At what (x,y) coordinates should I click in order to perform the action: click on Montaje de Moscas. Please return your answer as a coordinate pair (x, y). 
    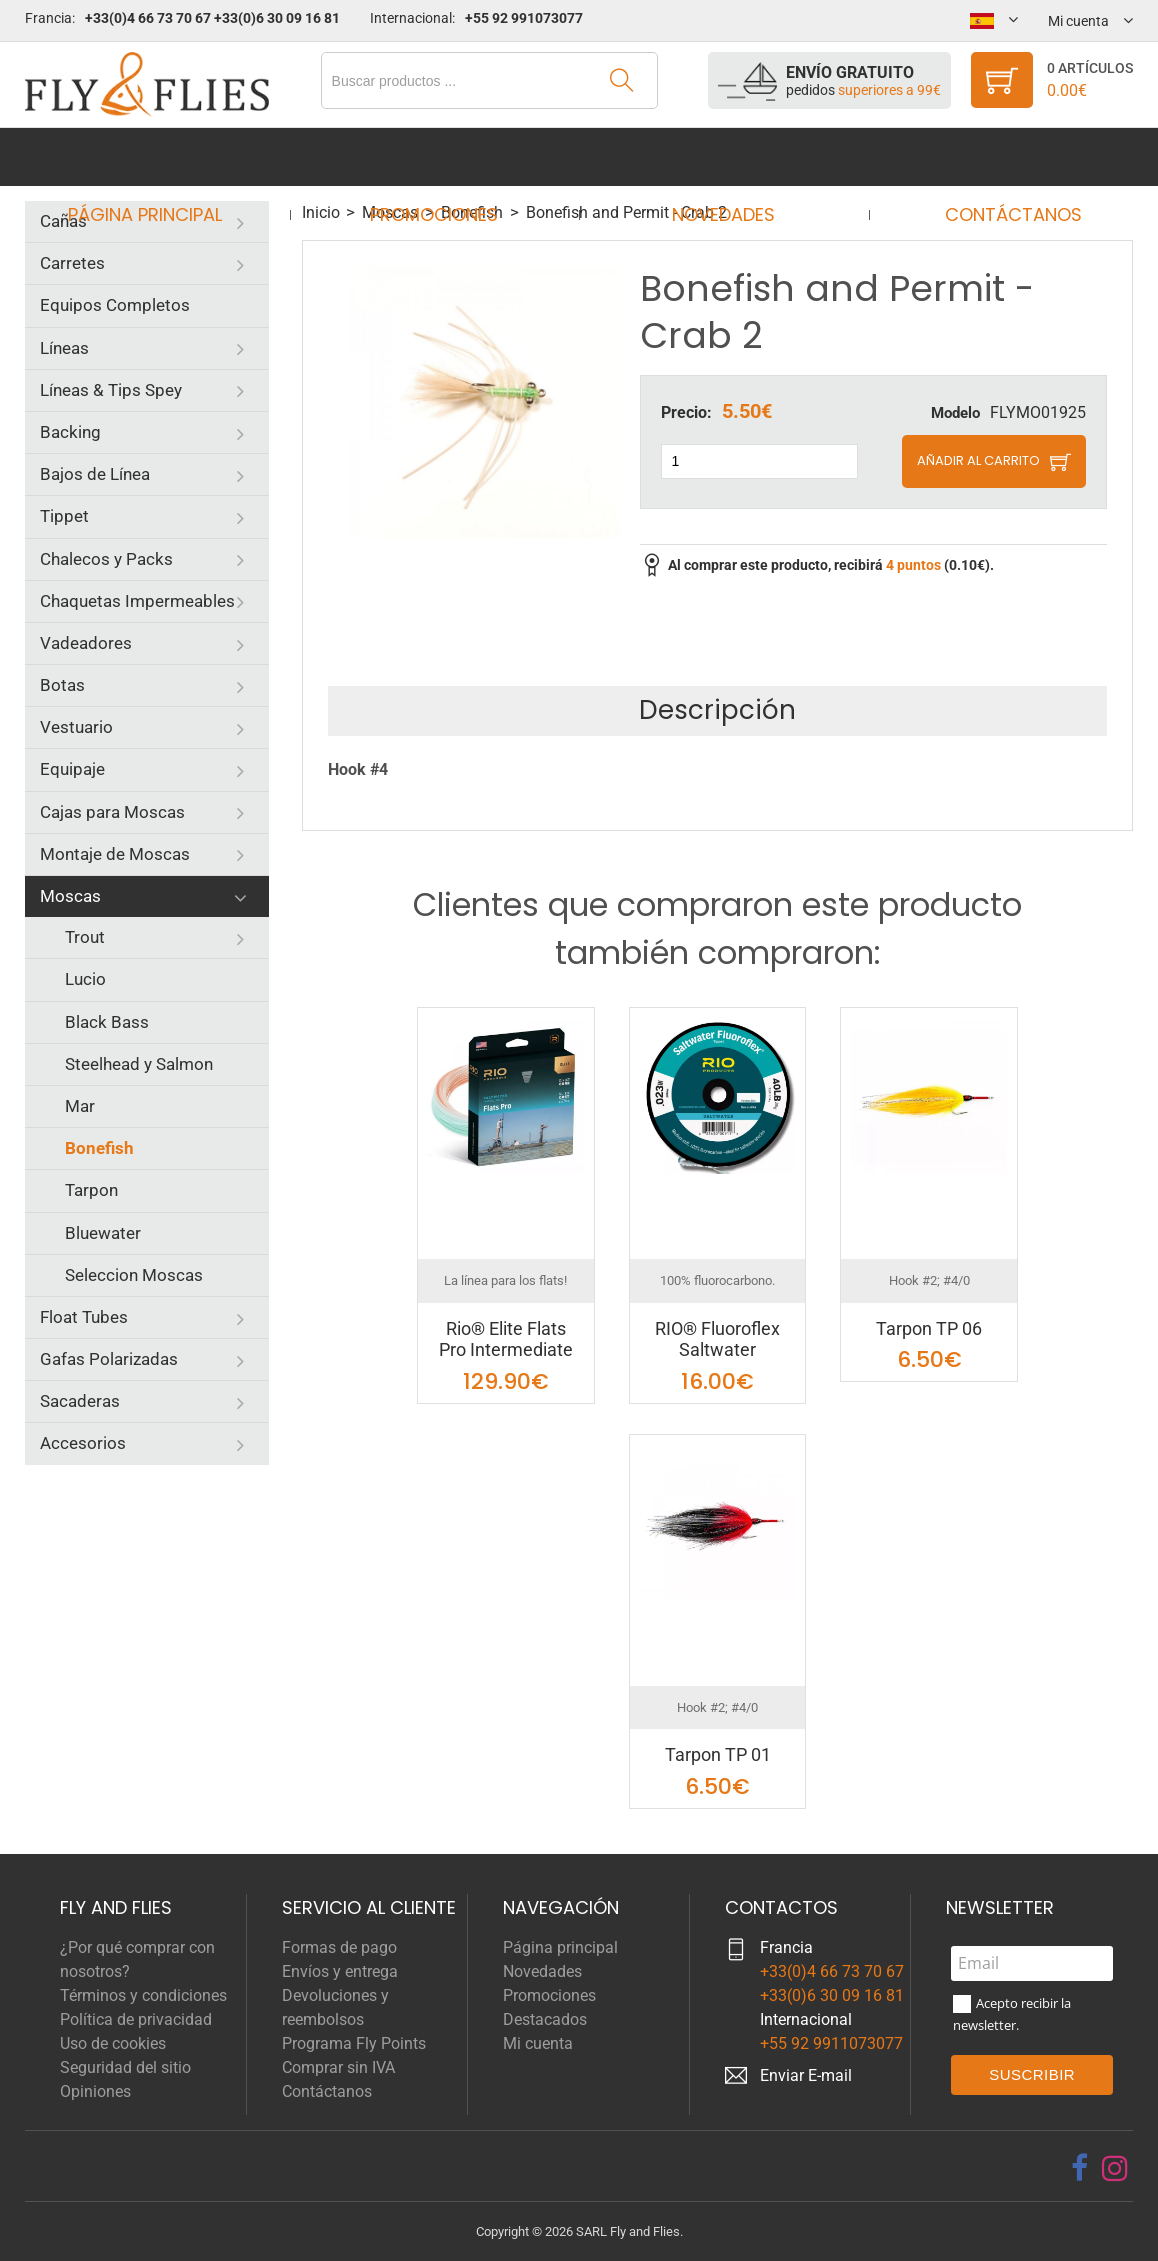
    Looking at the image, I should click on (115, 854).